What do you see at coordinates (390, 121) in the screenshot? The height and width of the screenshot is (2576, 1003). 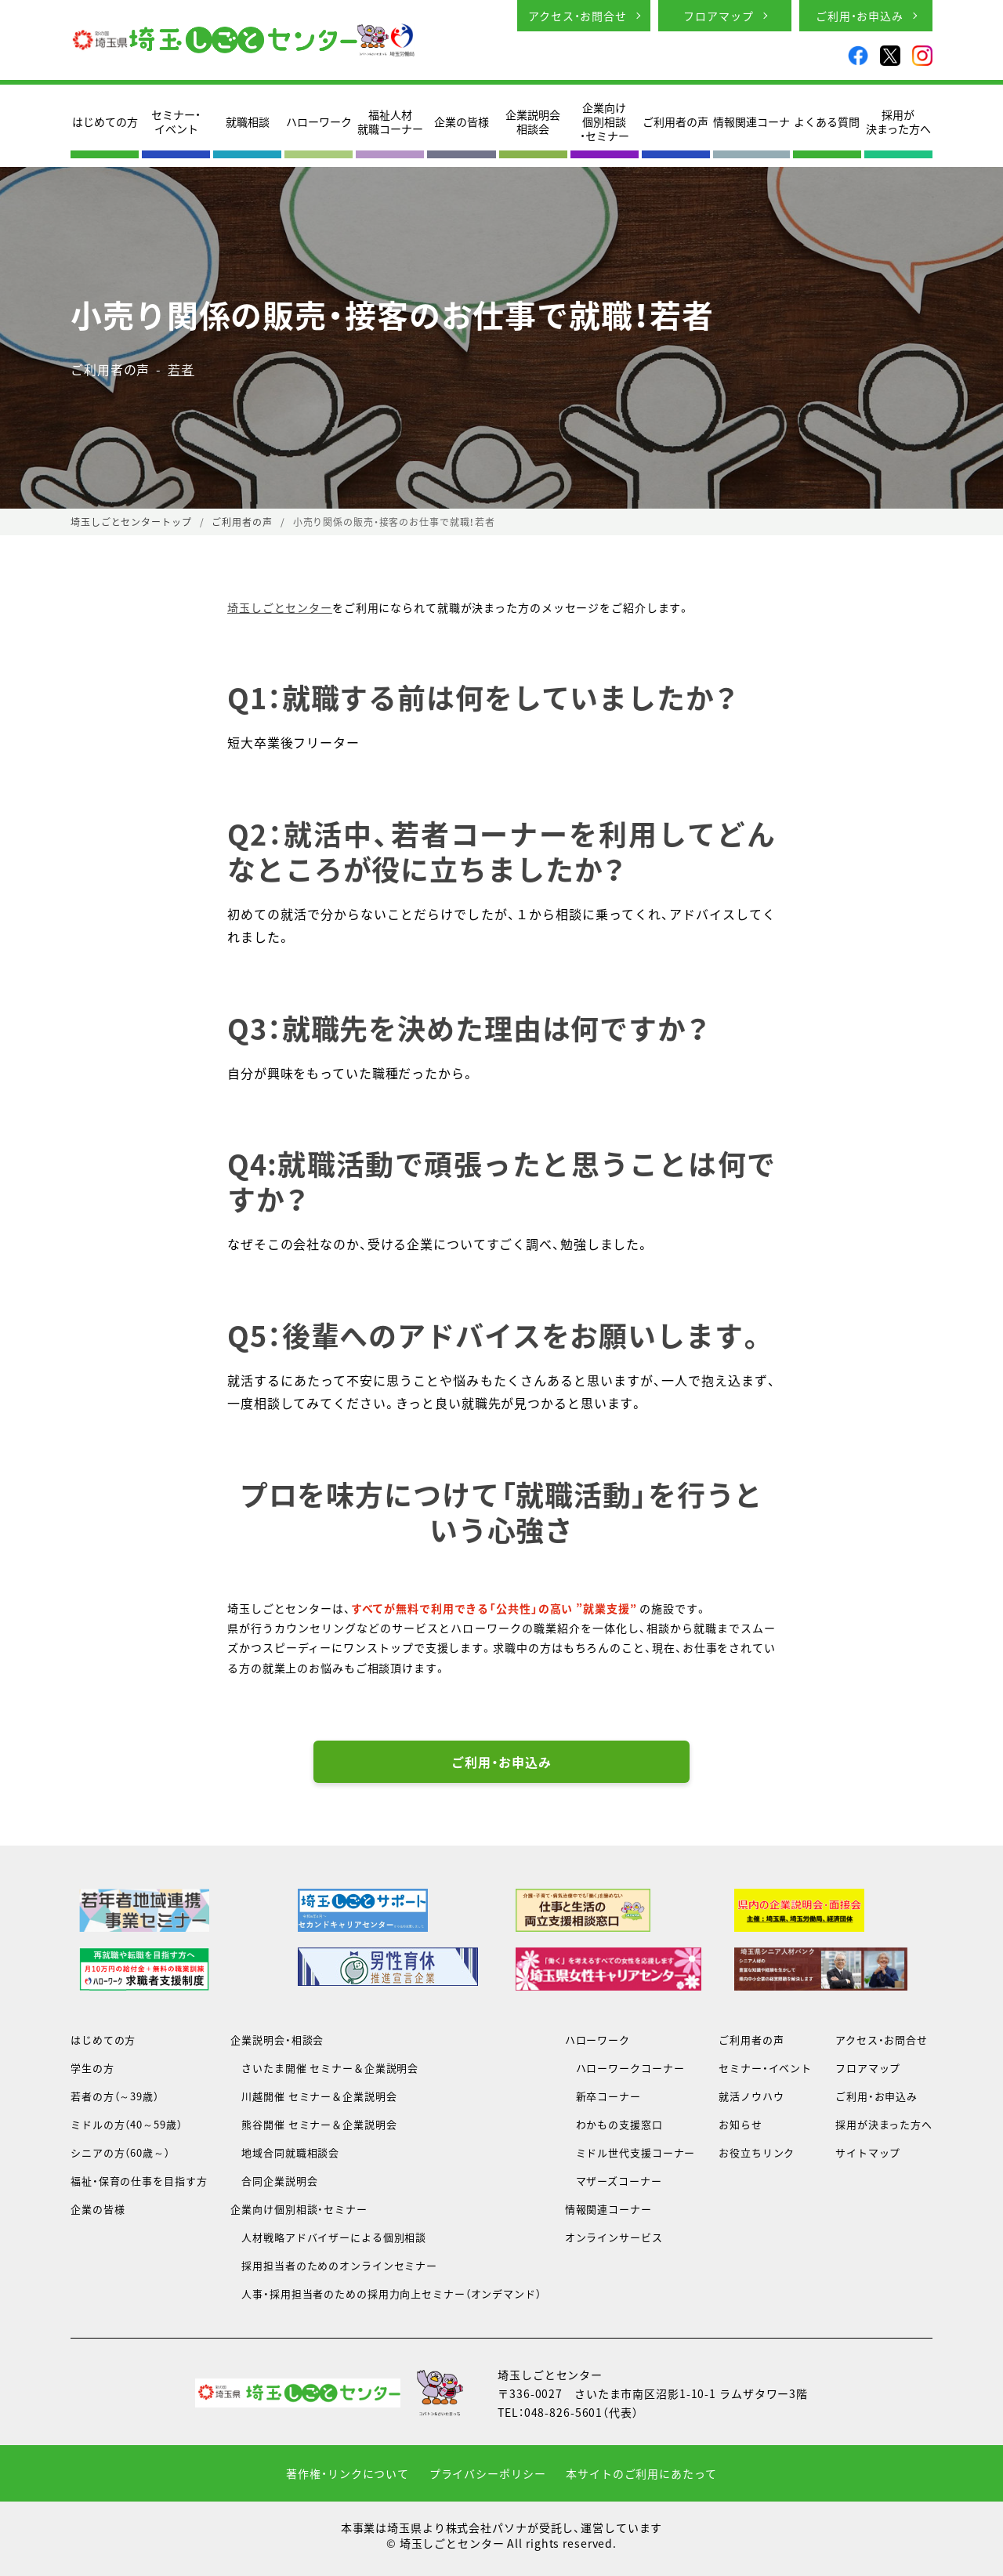 I see `福祉人材就職コーナー` at bounding box center [390, 121].